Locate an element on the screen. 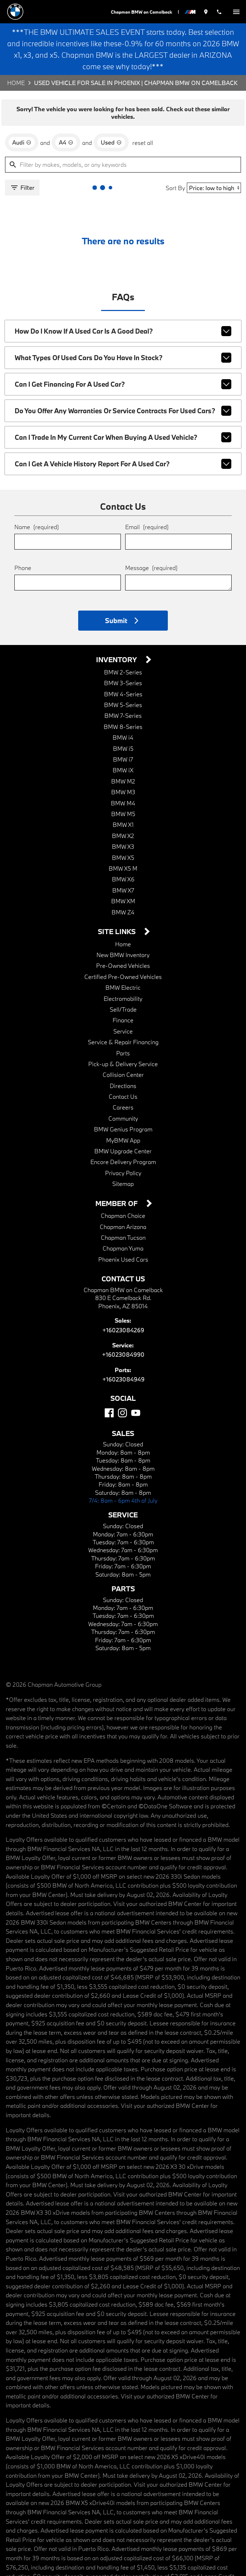  Certified Pre-Owned Vehicles is located at coordinates (123, 973).